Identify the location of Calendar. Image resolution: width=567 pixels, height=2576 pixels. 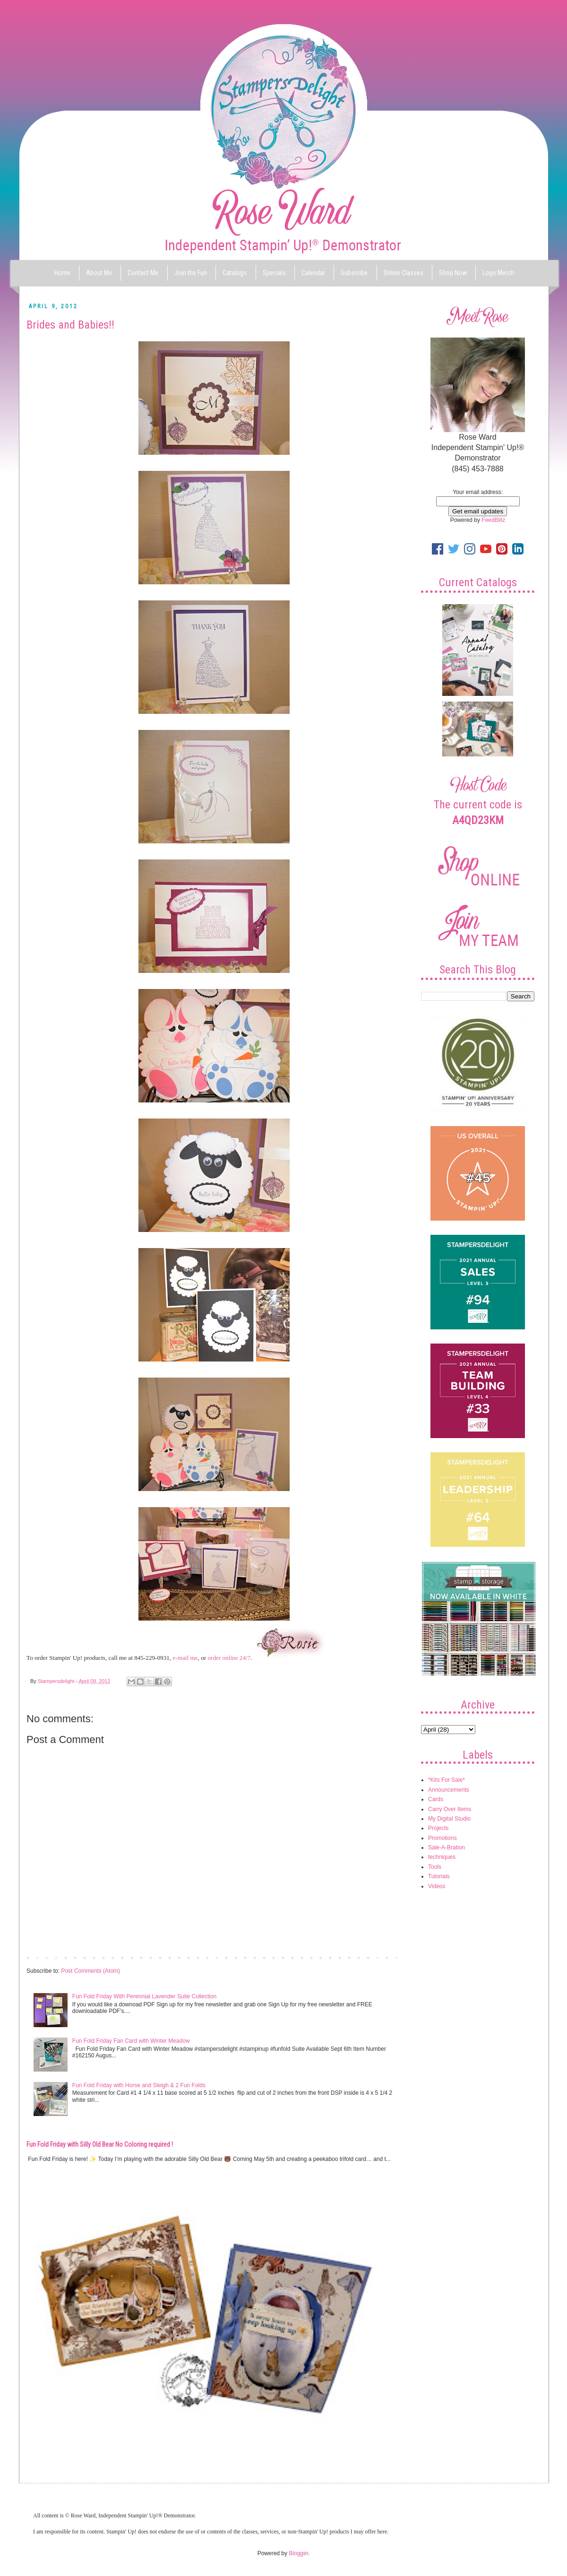
(313, 273).